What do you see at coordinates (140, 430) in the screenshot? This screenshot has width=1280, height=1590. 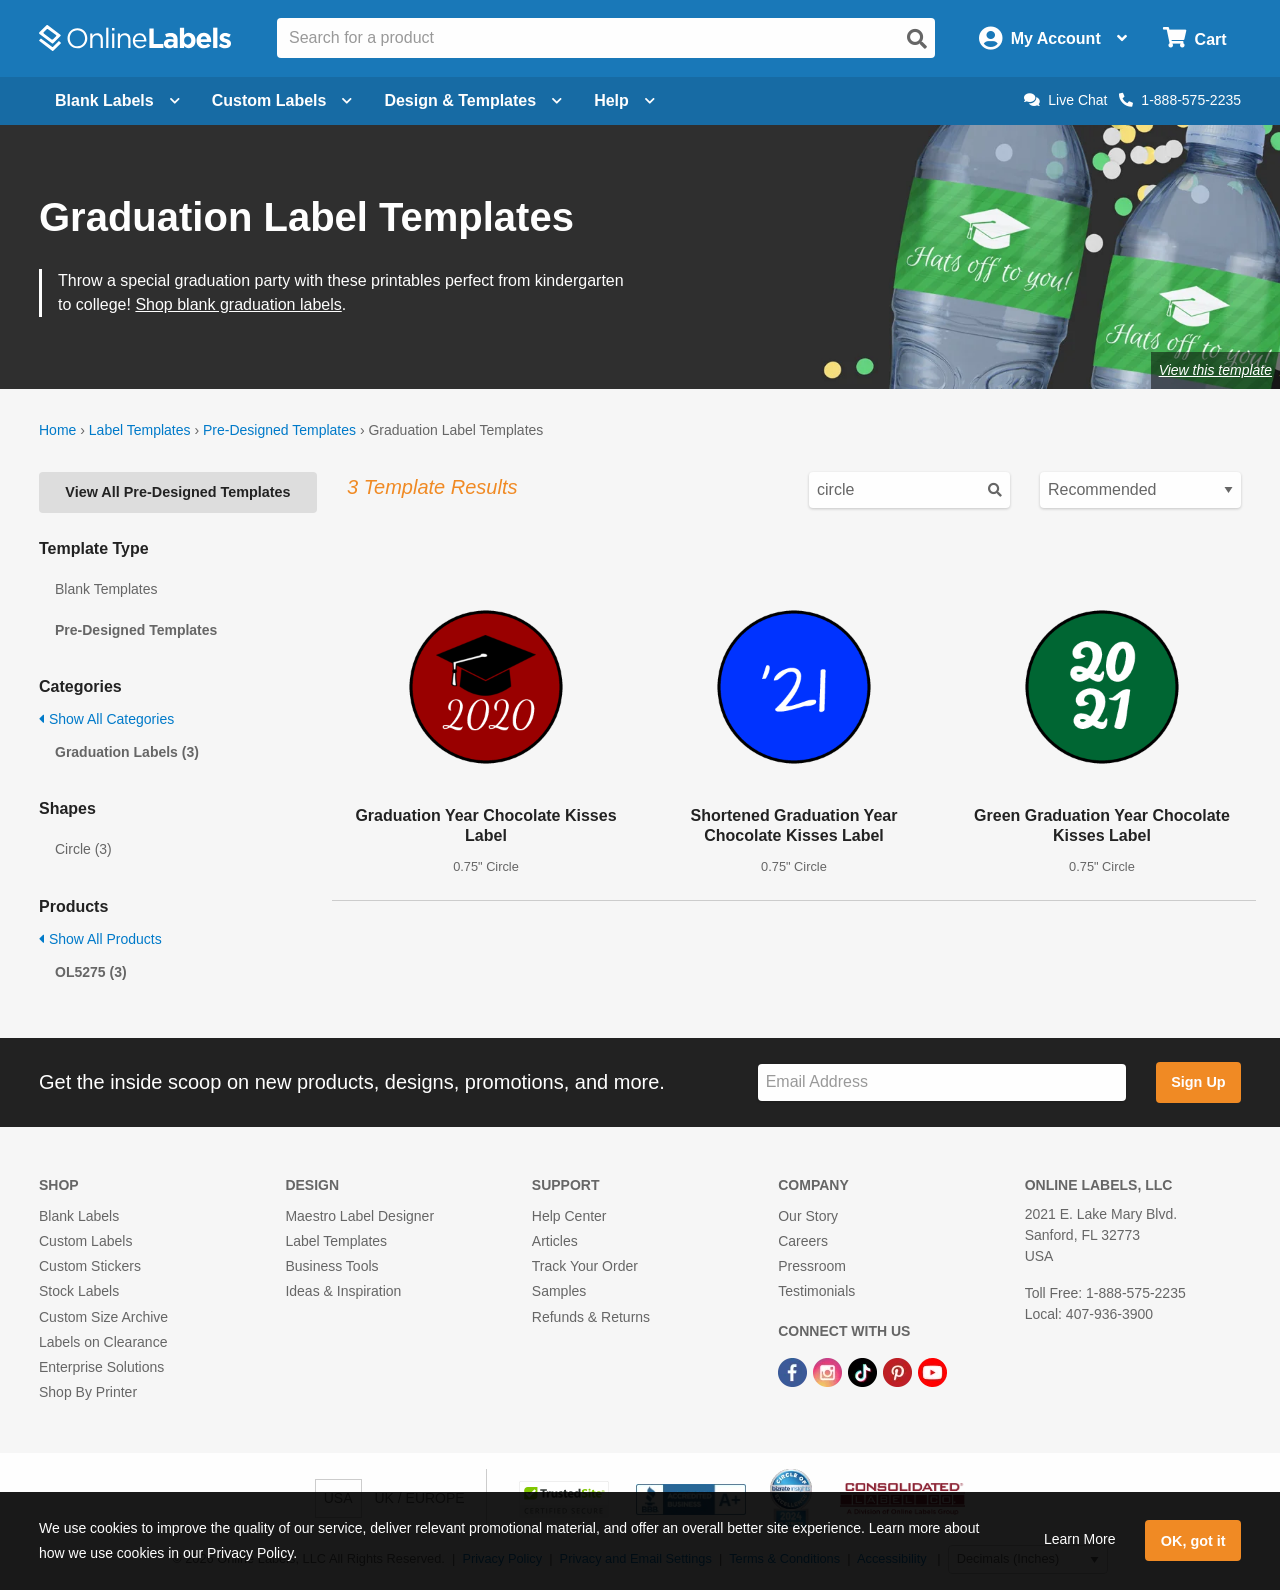 I see `Label Templates` at bounding box center [140, 430].